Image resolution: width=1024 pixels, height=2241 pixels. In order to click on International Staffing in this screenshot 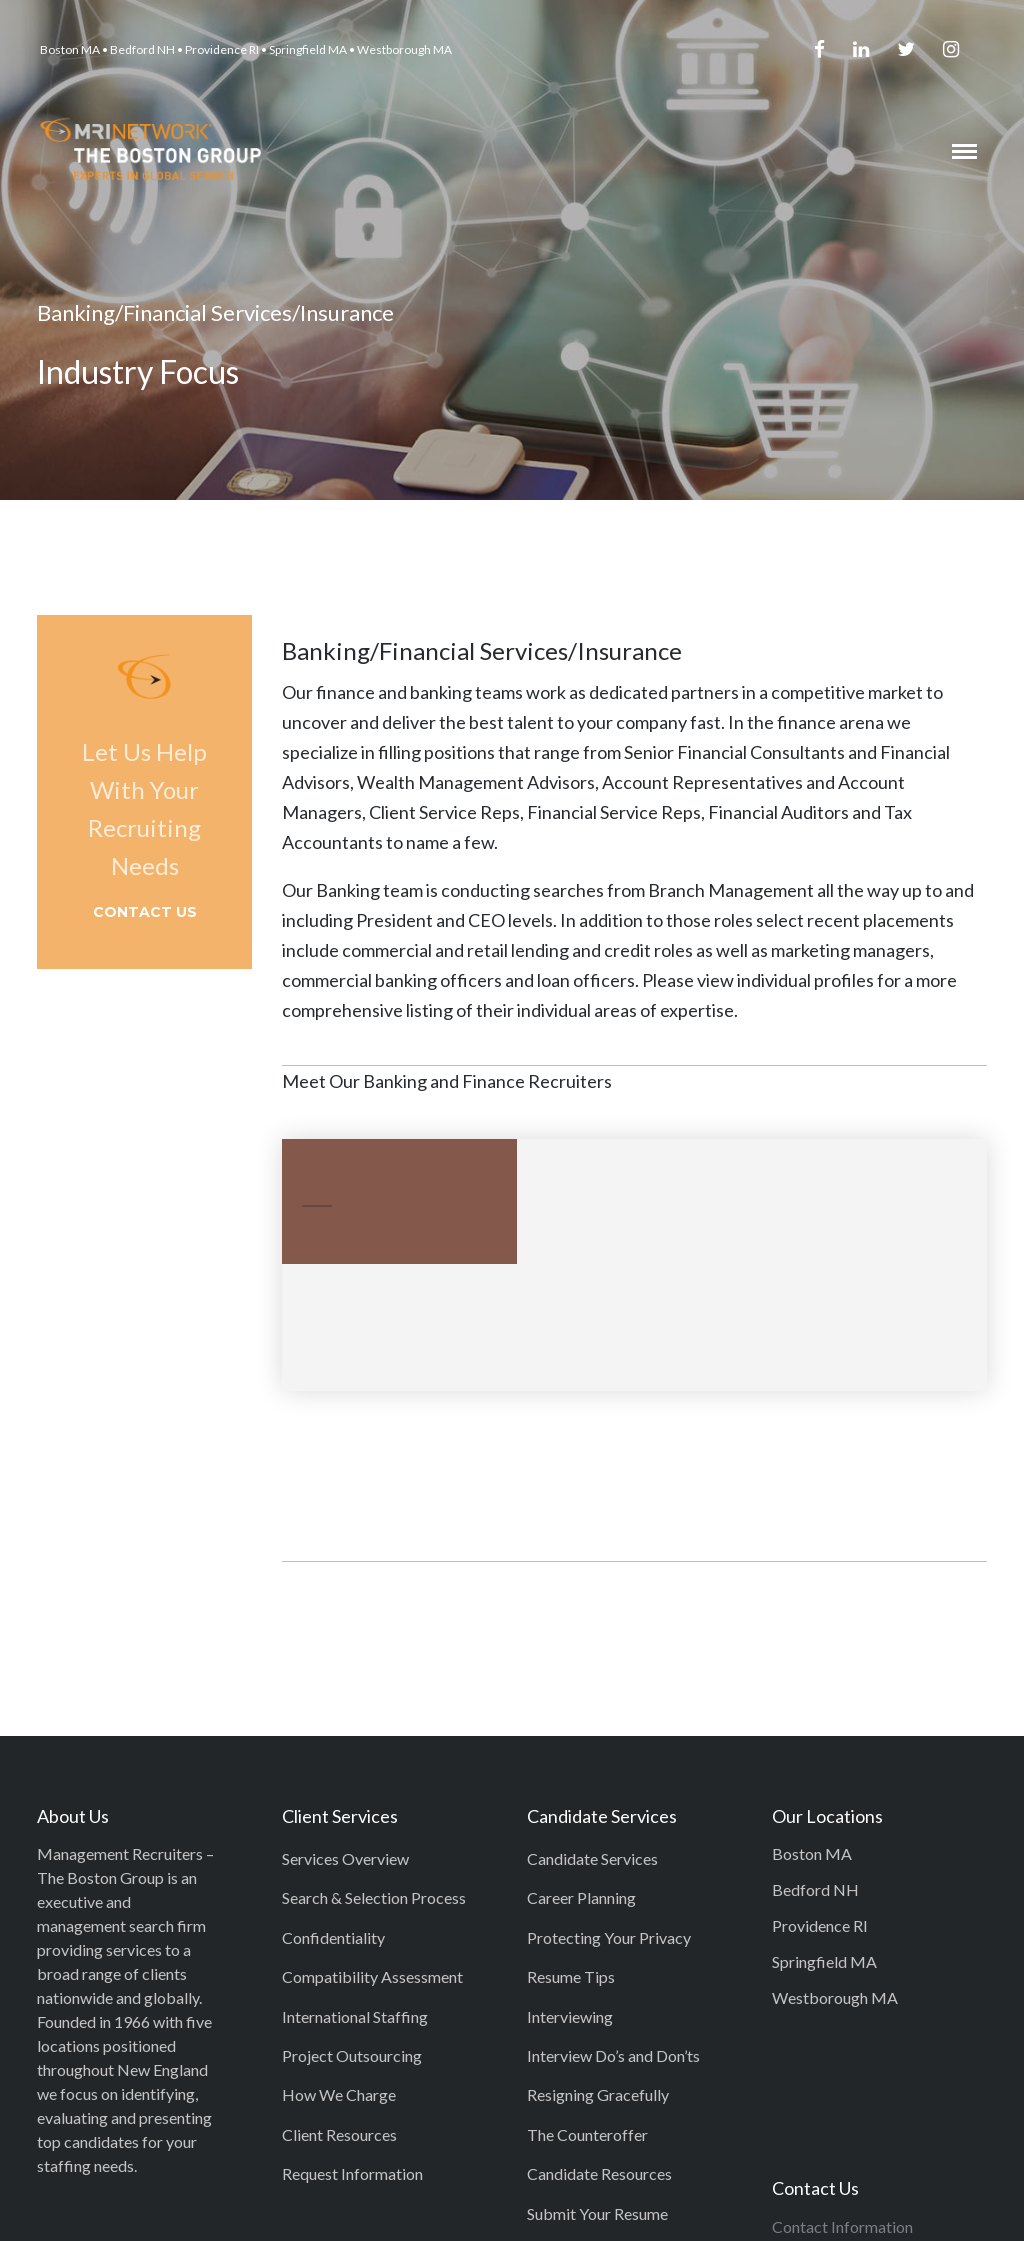, I will do `click(355, 2016)`.